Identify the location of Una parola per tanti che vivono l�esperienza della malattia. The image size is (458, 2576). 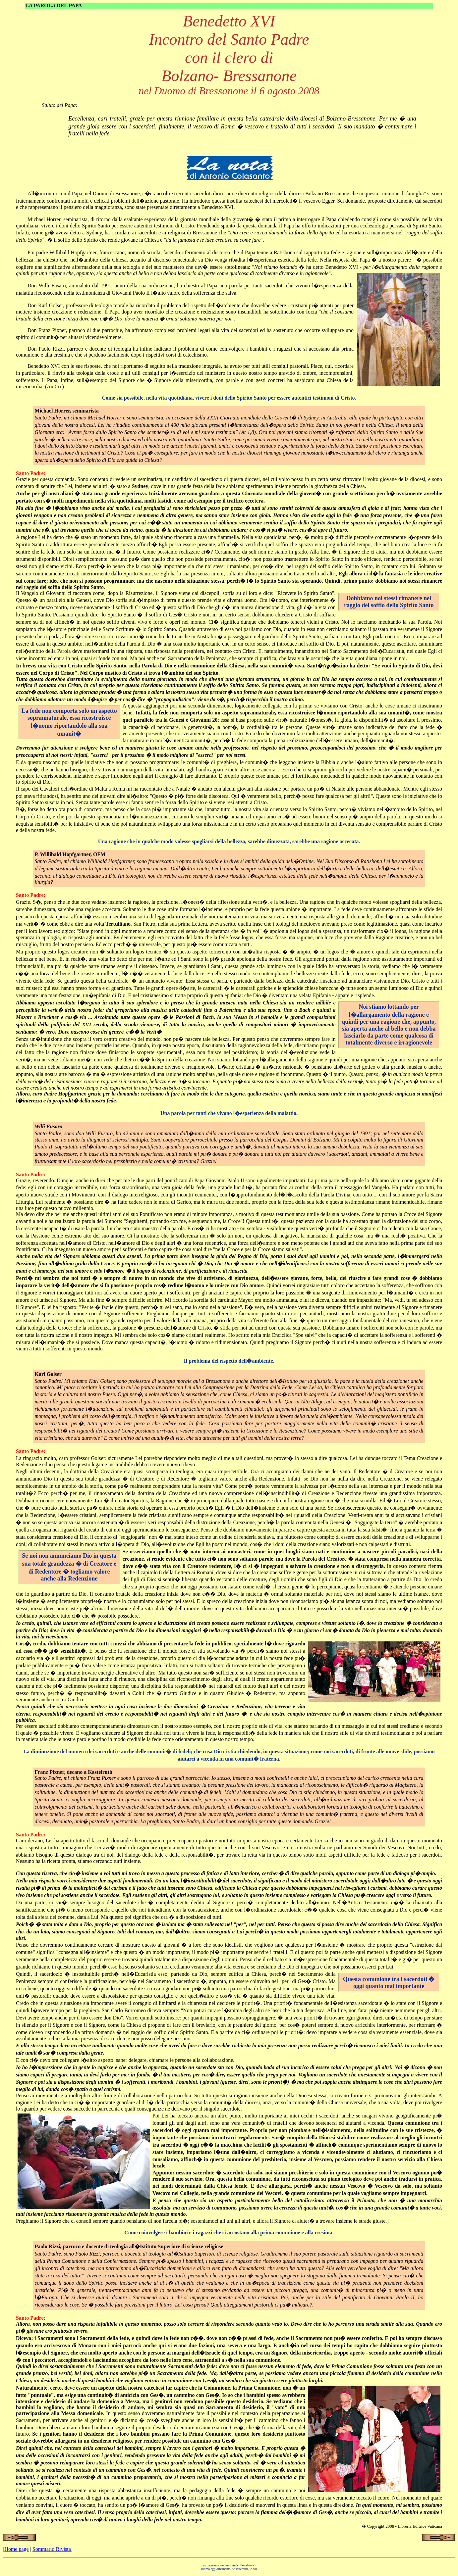
(228, 1113).